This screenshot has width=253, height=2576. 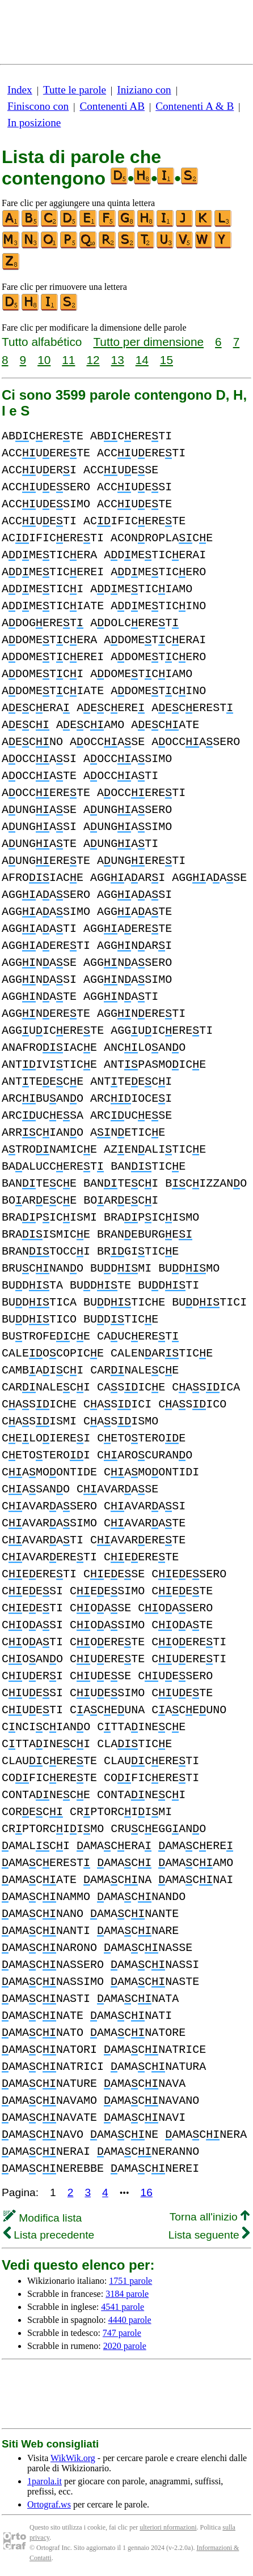 What do you see at coordinates (124, 2346) in the screenshot?
I see `2020 parole` at bounding box center [124, 2346].